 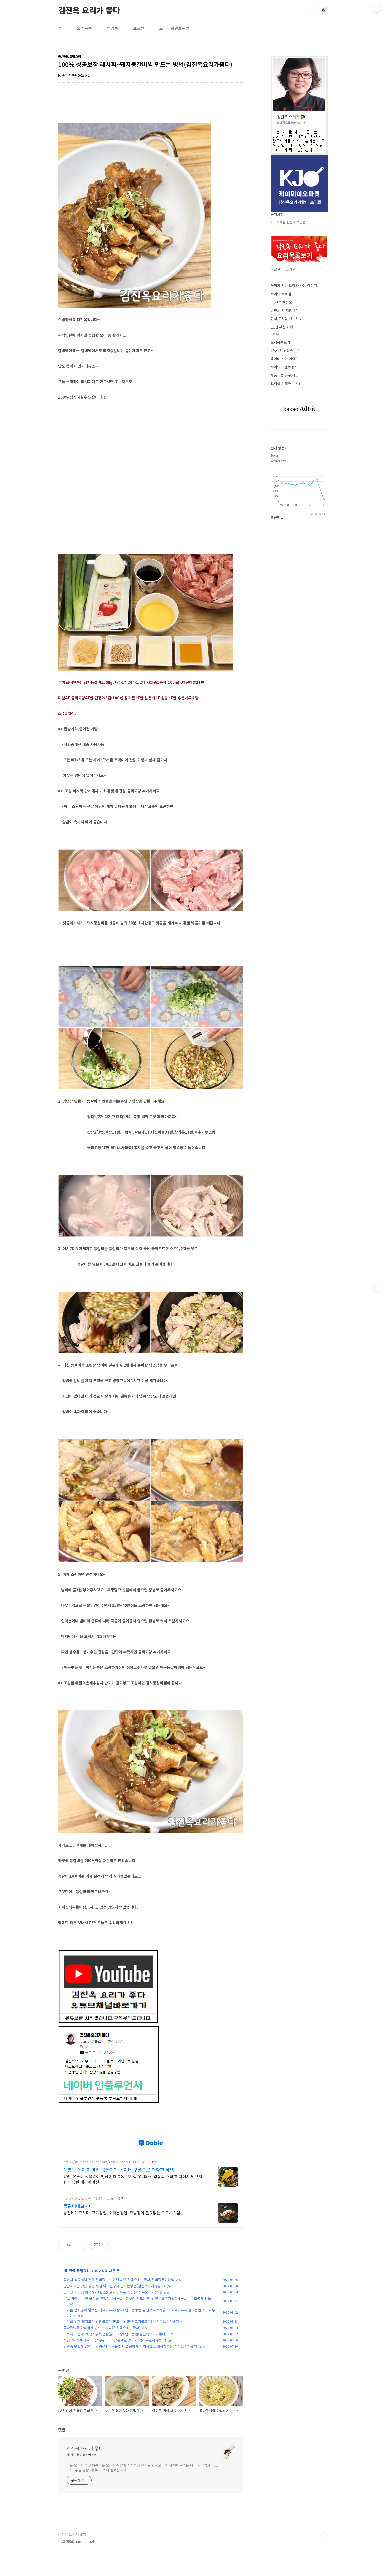 I want to click on [Advertisement], so click(x=151, y=2138).